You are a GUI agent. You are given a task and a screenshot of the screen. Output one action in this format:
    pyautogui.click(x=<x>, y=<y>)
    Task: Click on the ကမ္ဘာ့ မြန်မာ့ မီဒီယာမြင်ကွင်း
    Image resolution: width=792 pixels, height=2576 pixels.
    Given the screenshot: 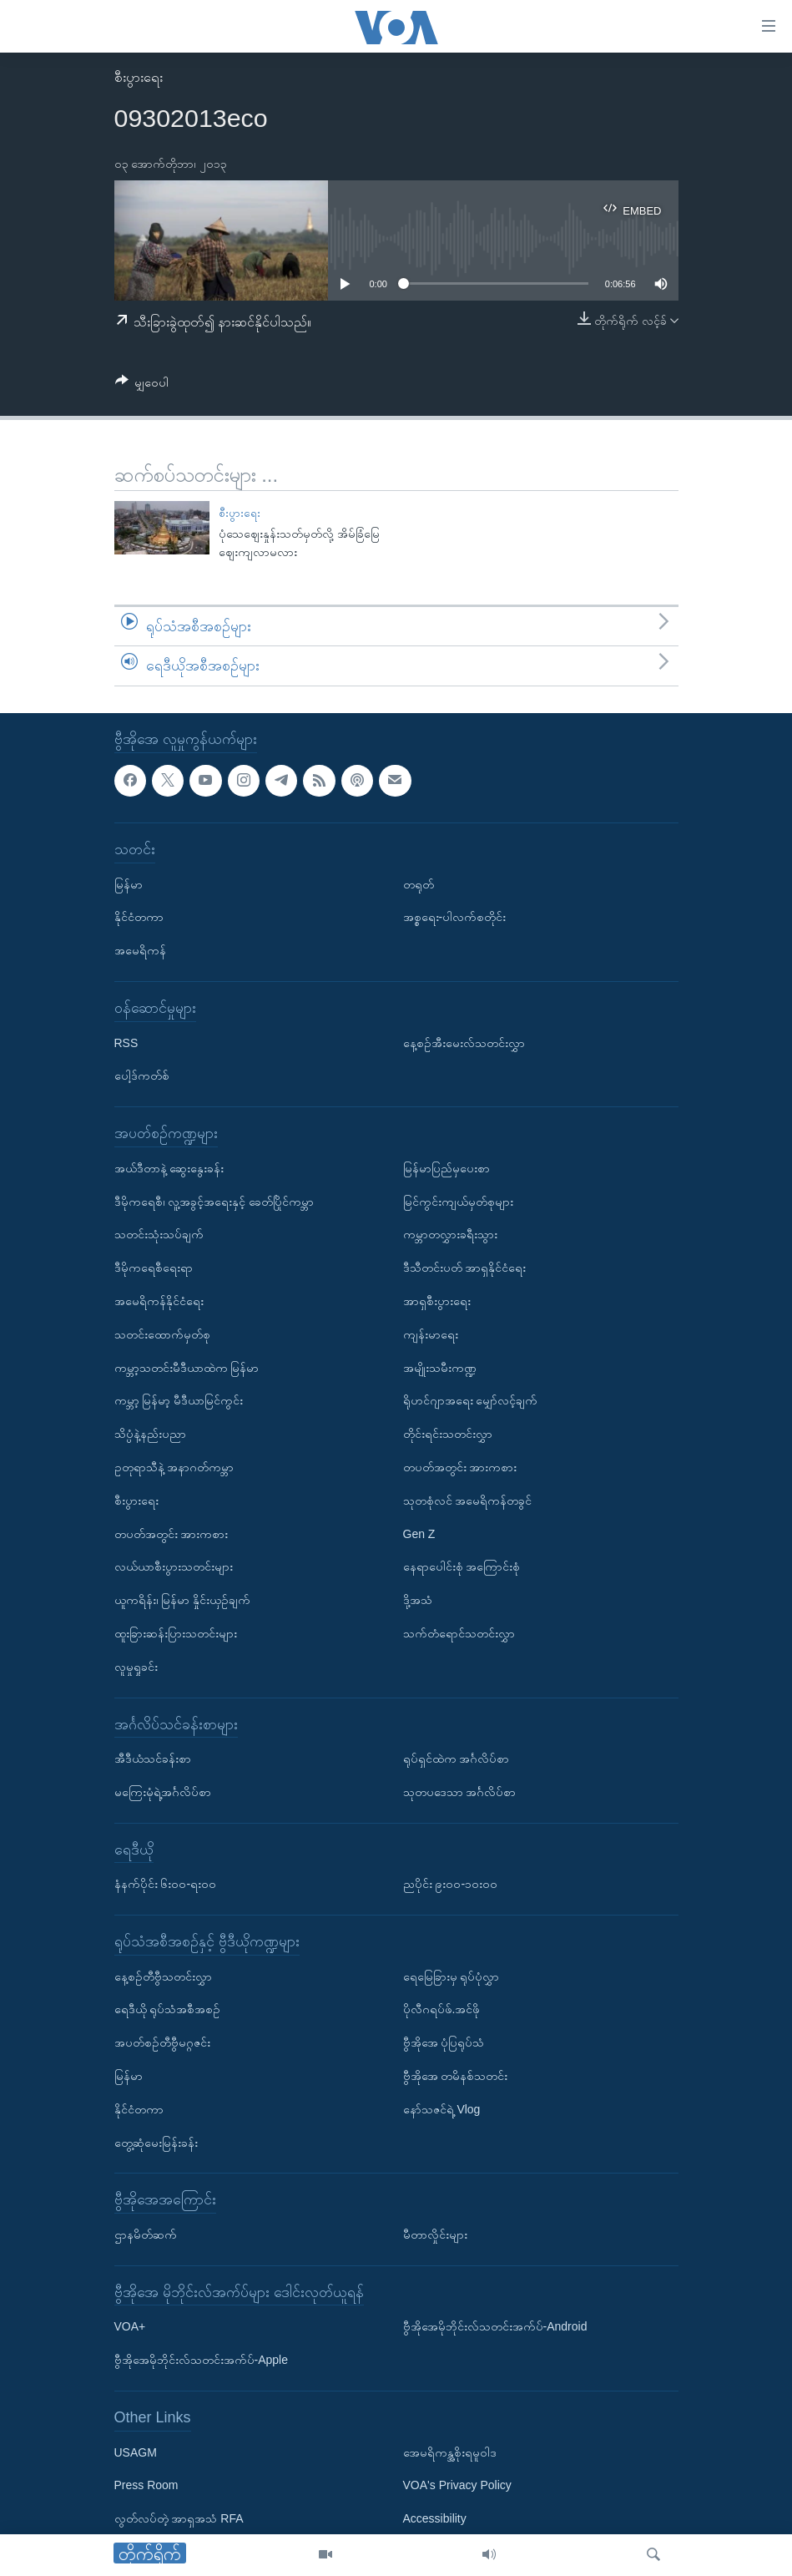 What is the action you would take?
    pyautogui.click(x=179, y=1400)
    